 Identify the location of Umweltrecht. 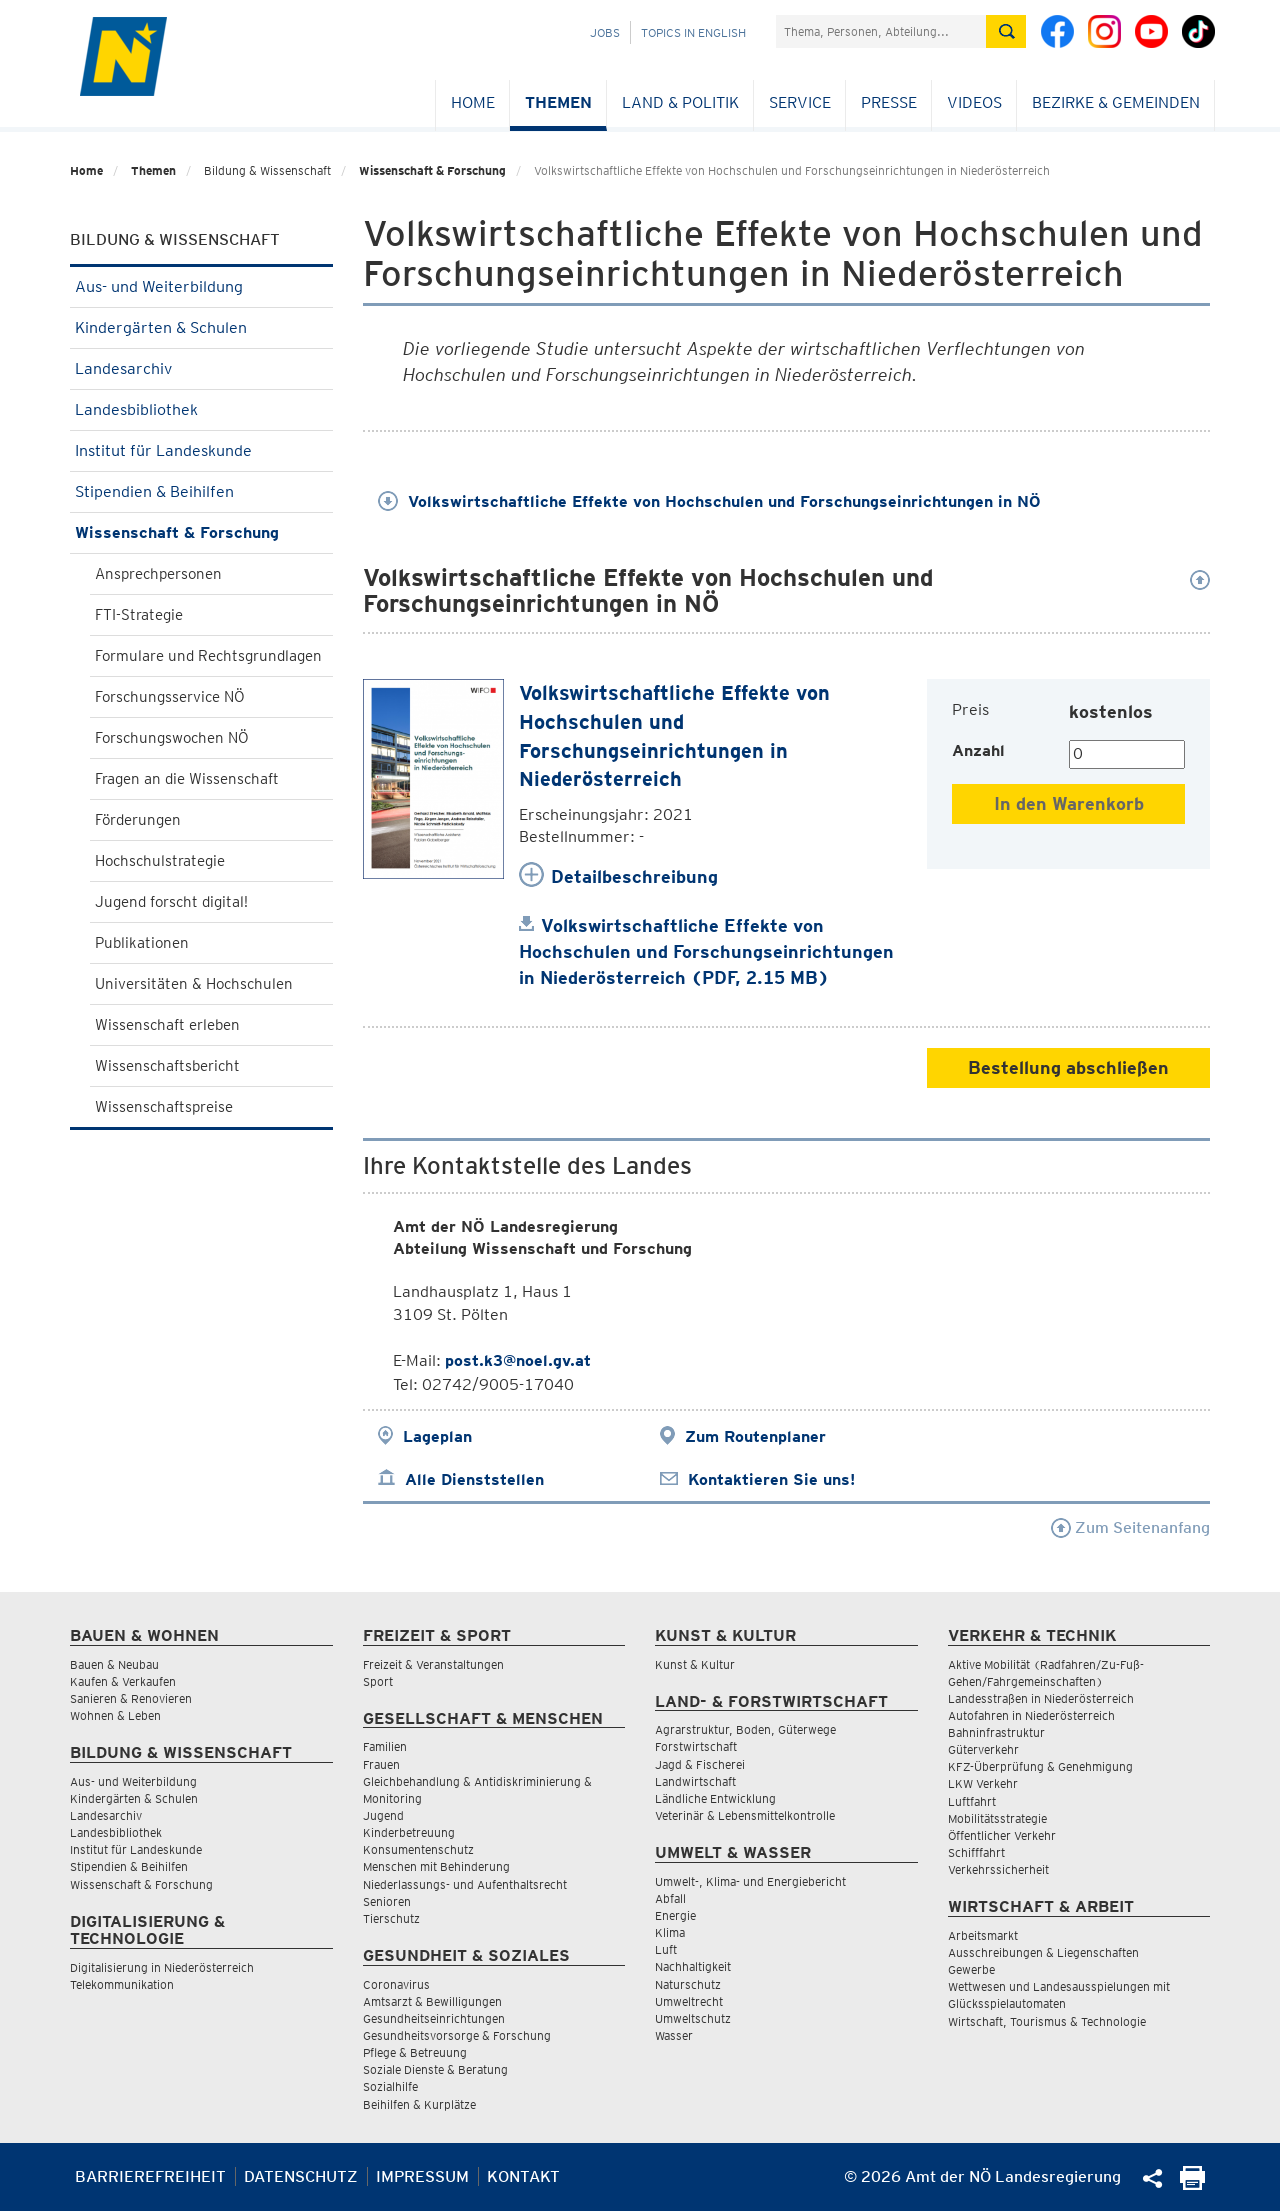
(689, 2001).